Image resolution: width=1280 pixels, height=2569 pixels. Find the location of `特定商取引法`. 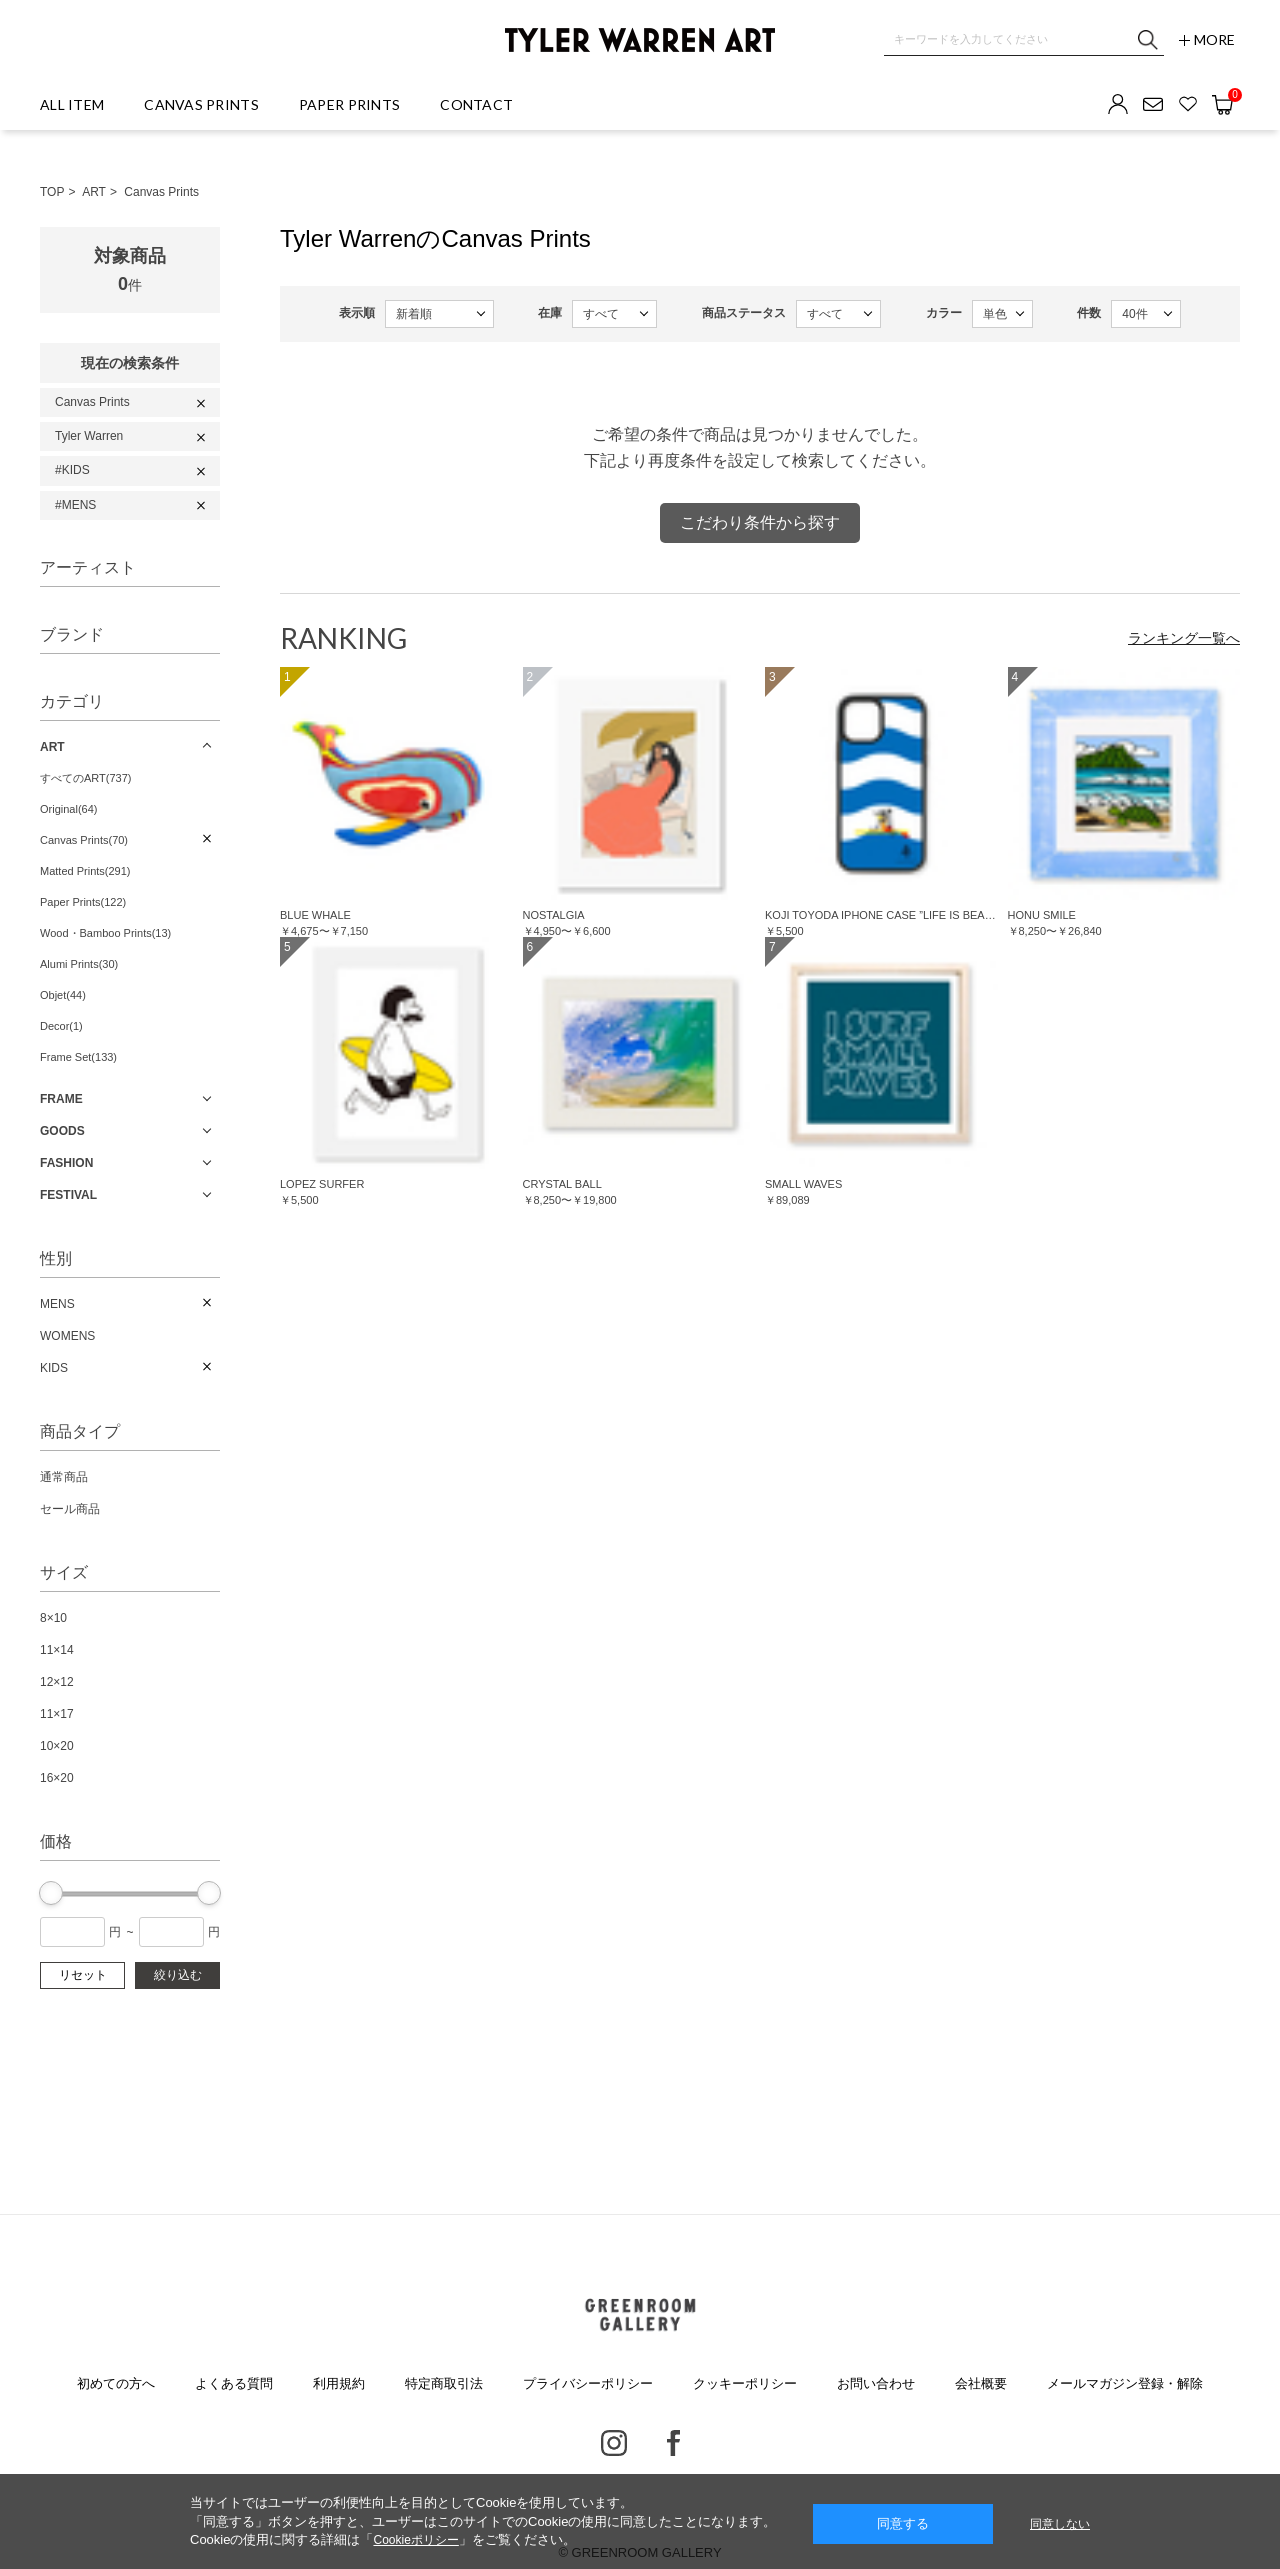

特定商取引法 is located at coordinates (444, 2383).